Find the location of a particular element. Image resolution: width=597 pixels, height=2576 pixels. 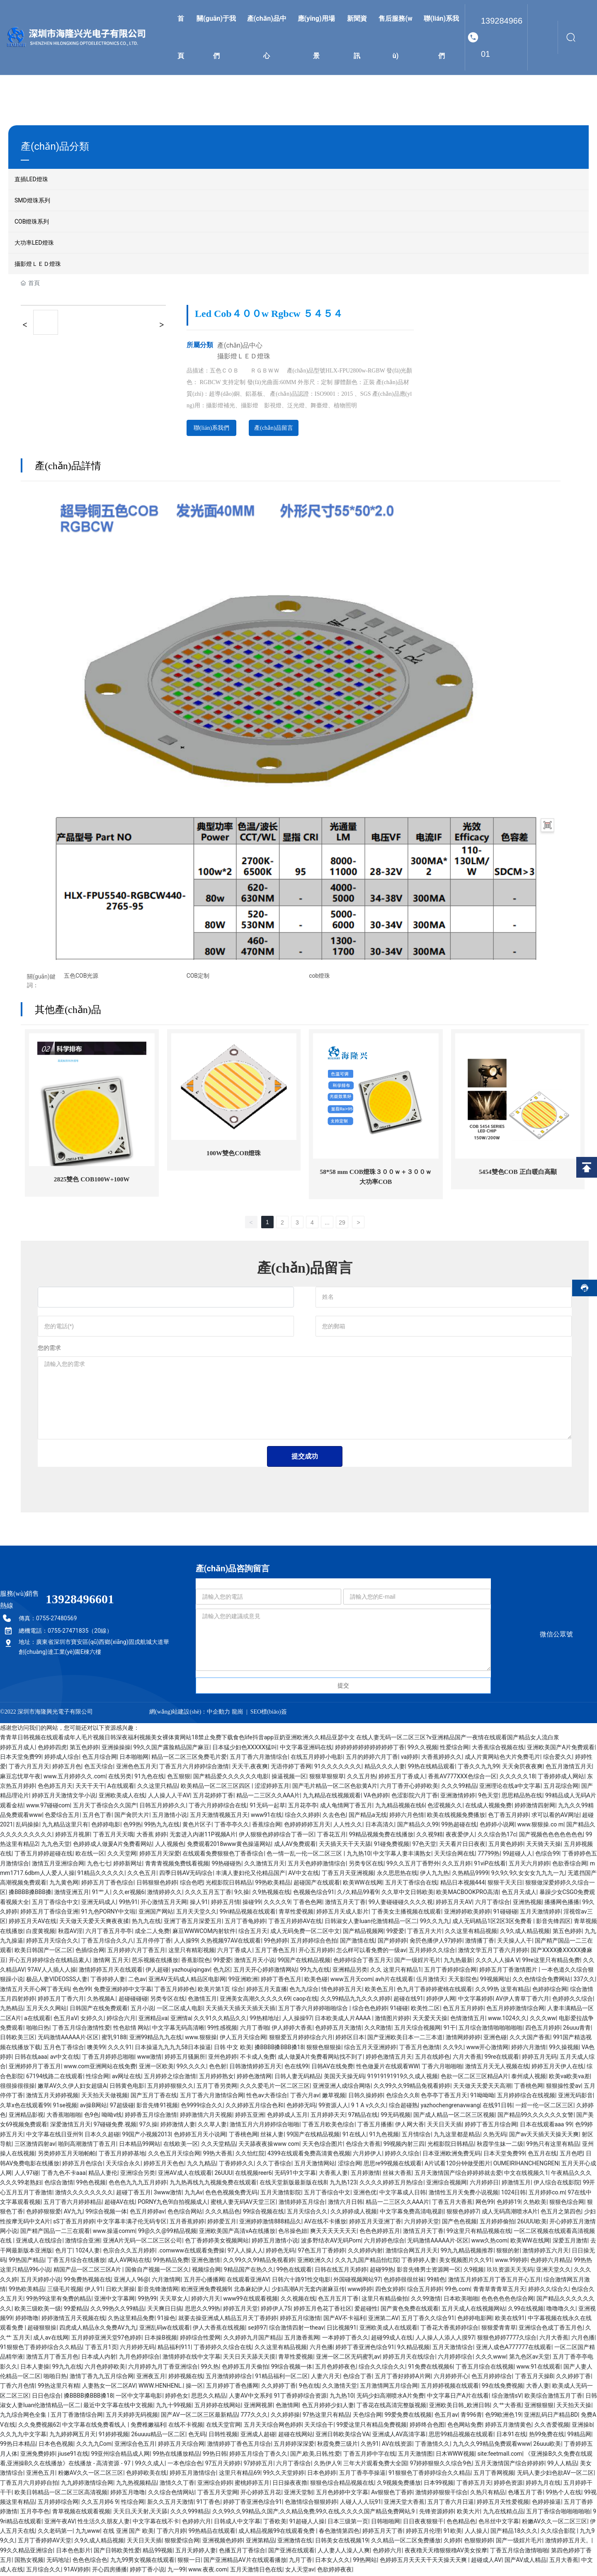

久久久www is located at coordinates (491, 2357).